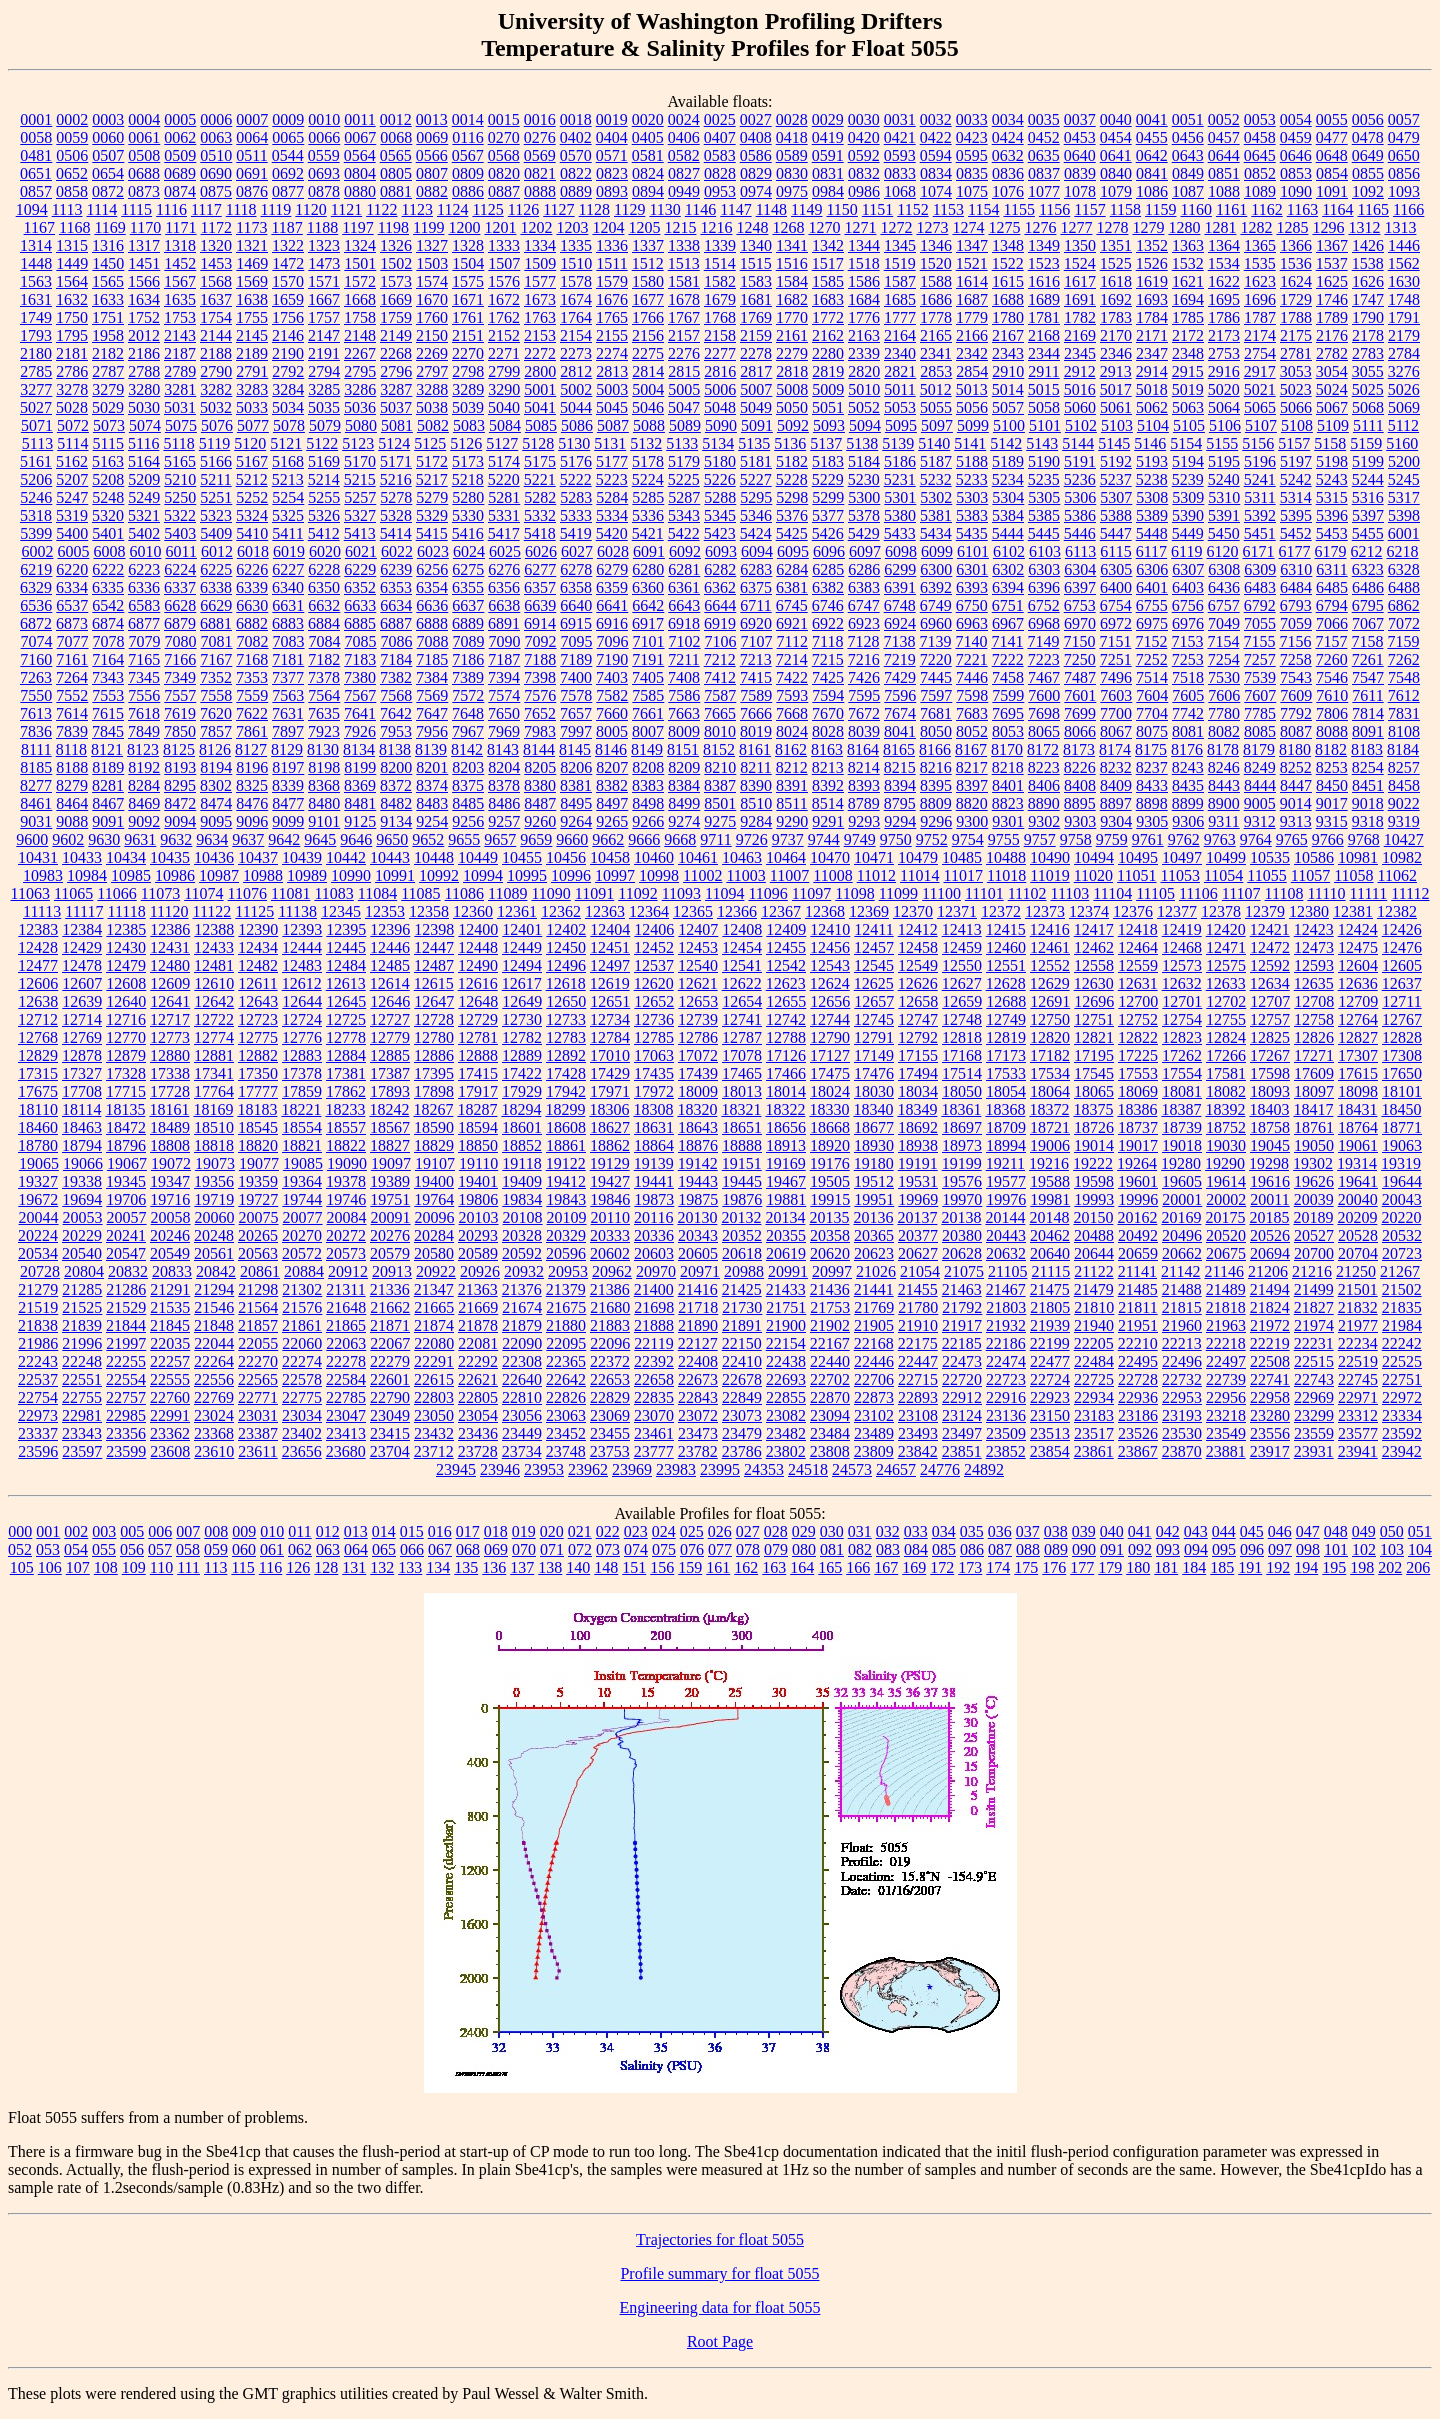 The width and height of the screenshot is (1440, 2419). What do you see at coordinates (756, 335) in the screenshot?
I see `2159` at bounding box center [756, 335].